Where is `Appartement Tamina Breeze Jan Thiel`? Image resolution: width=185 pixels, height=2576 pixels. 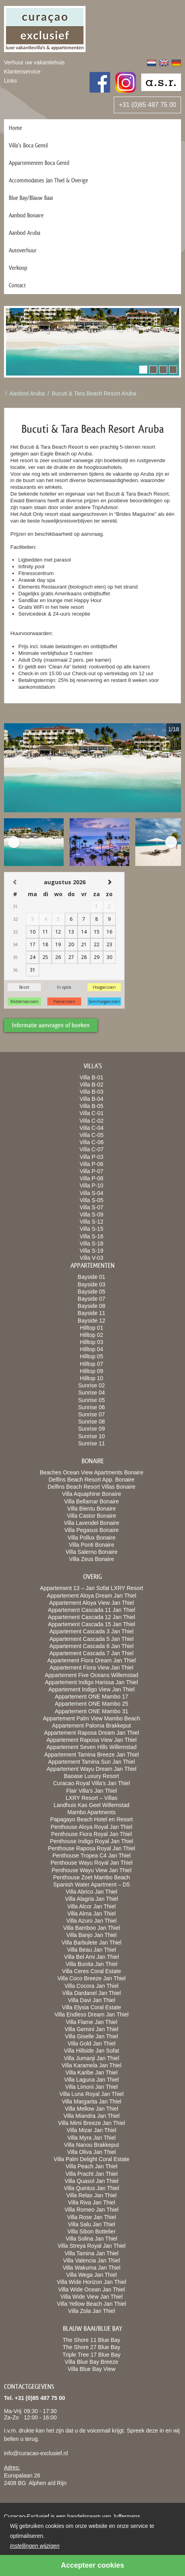 Appartement Tamina Breeze Jan Thiel is located at coordinates (91, 1754).